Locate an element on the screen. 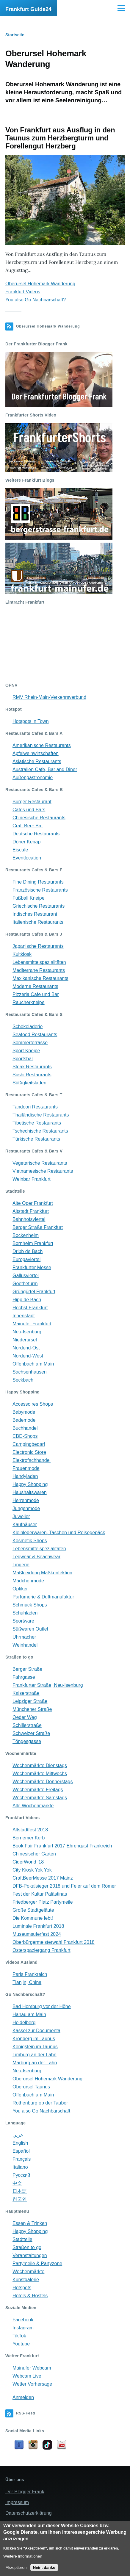  Münchener Straße is located at coordinates (32, 1709).